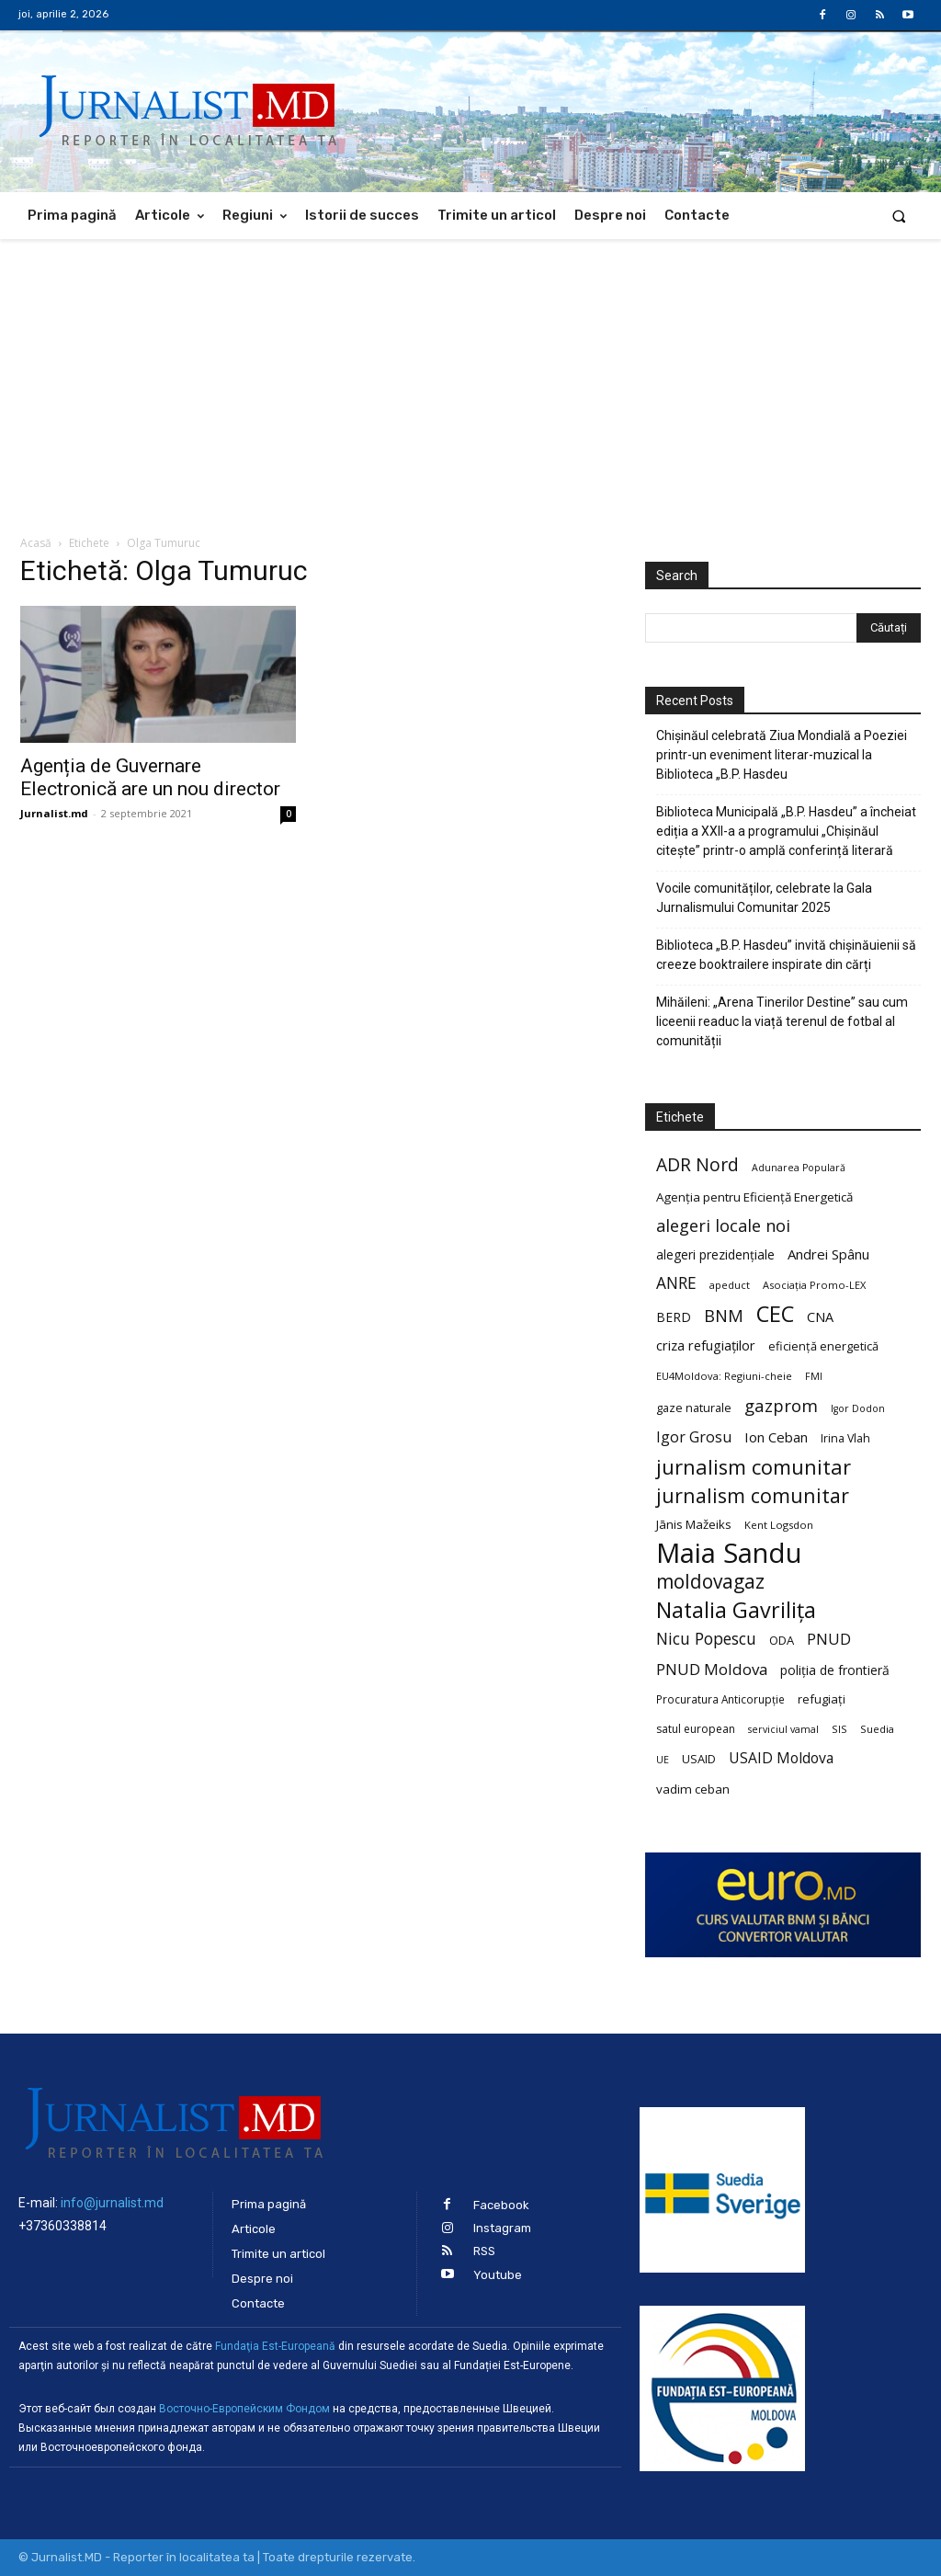 The image size is (941, 2576). What do you see at coordinates (697, 1164) in the screenshot?
I see `ADR Nord [ADR Nord (56 de elemente)]` at bounding box center [697, 1164].